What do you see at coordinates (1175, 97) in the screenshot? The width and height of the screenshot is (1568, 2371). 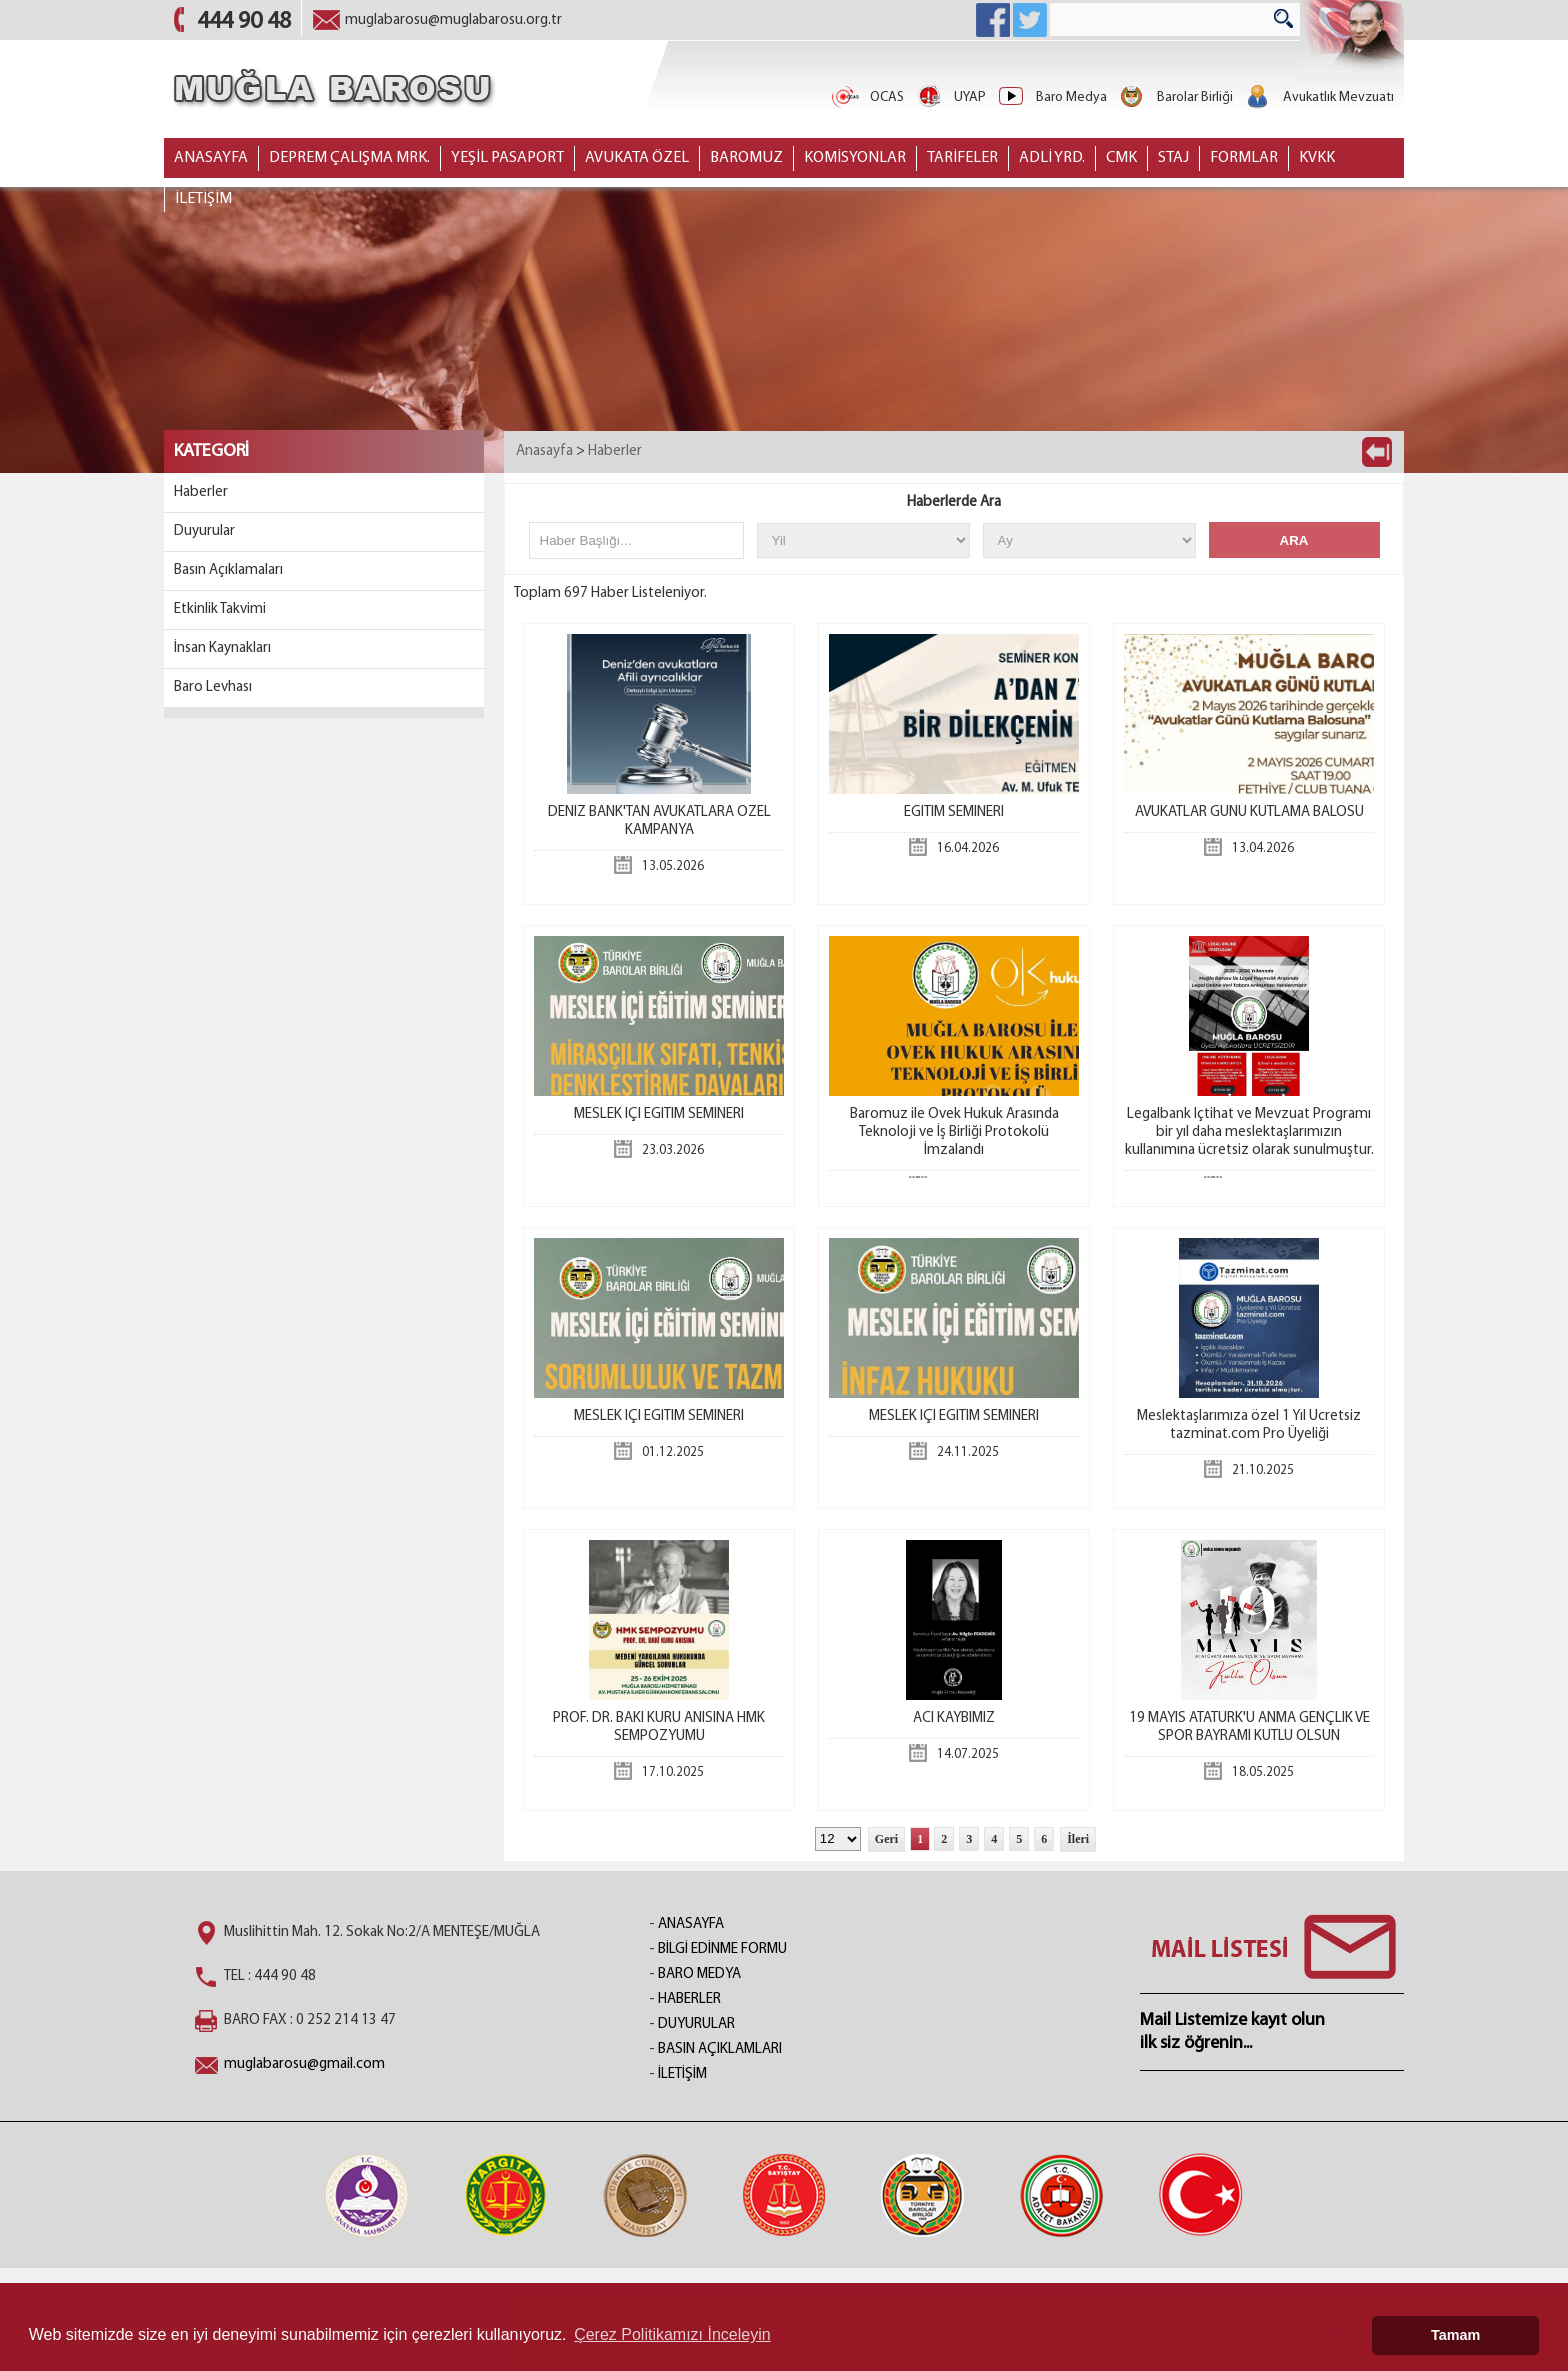 I see `Barolar Birliği` at bounding box center [1175, 97].